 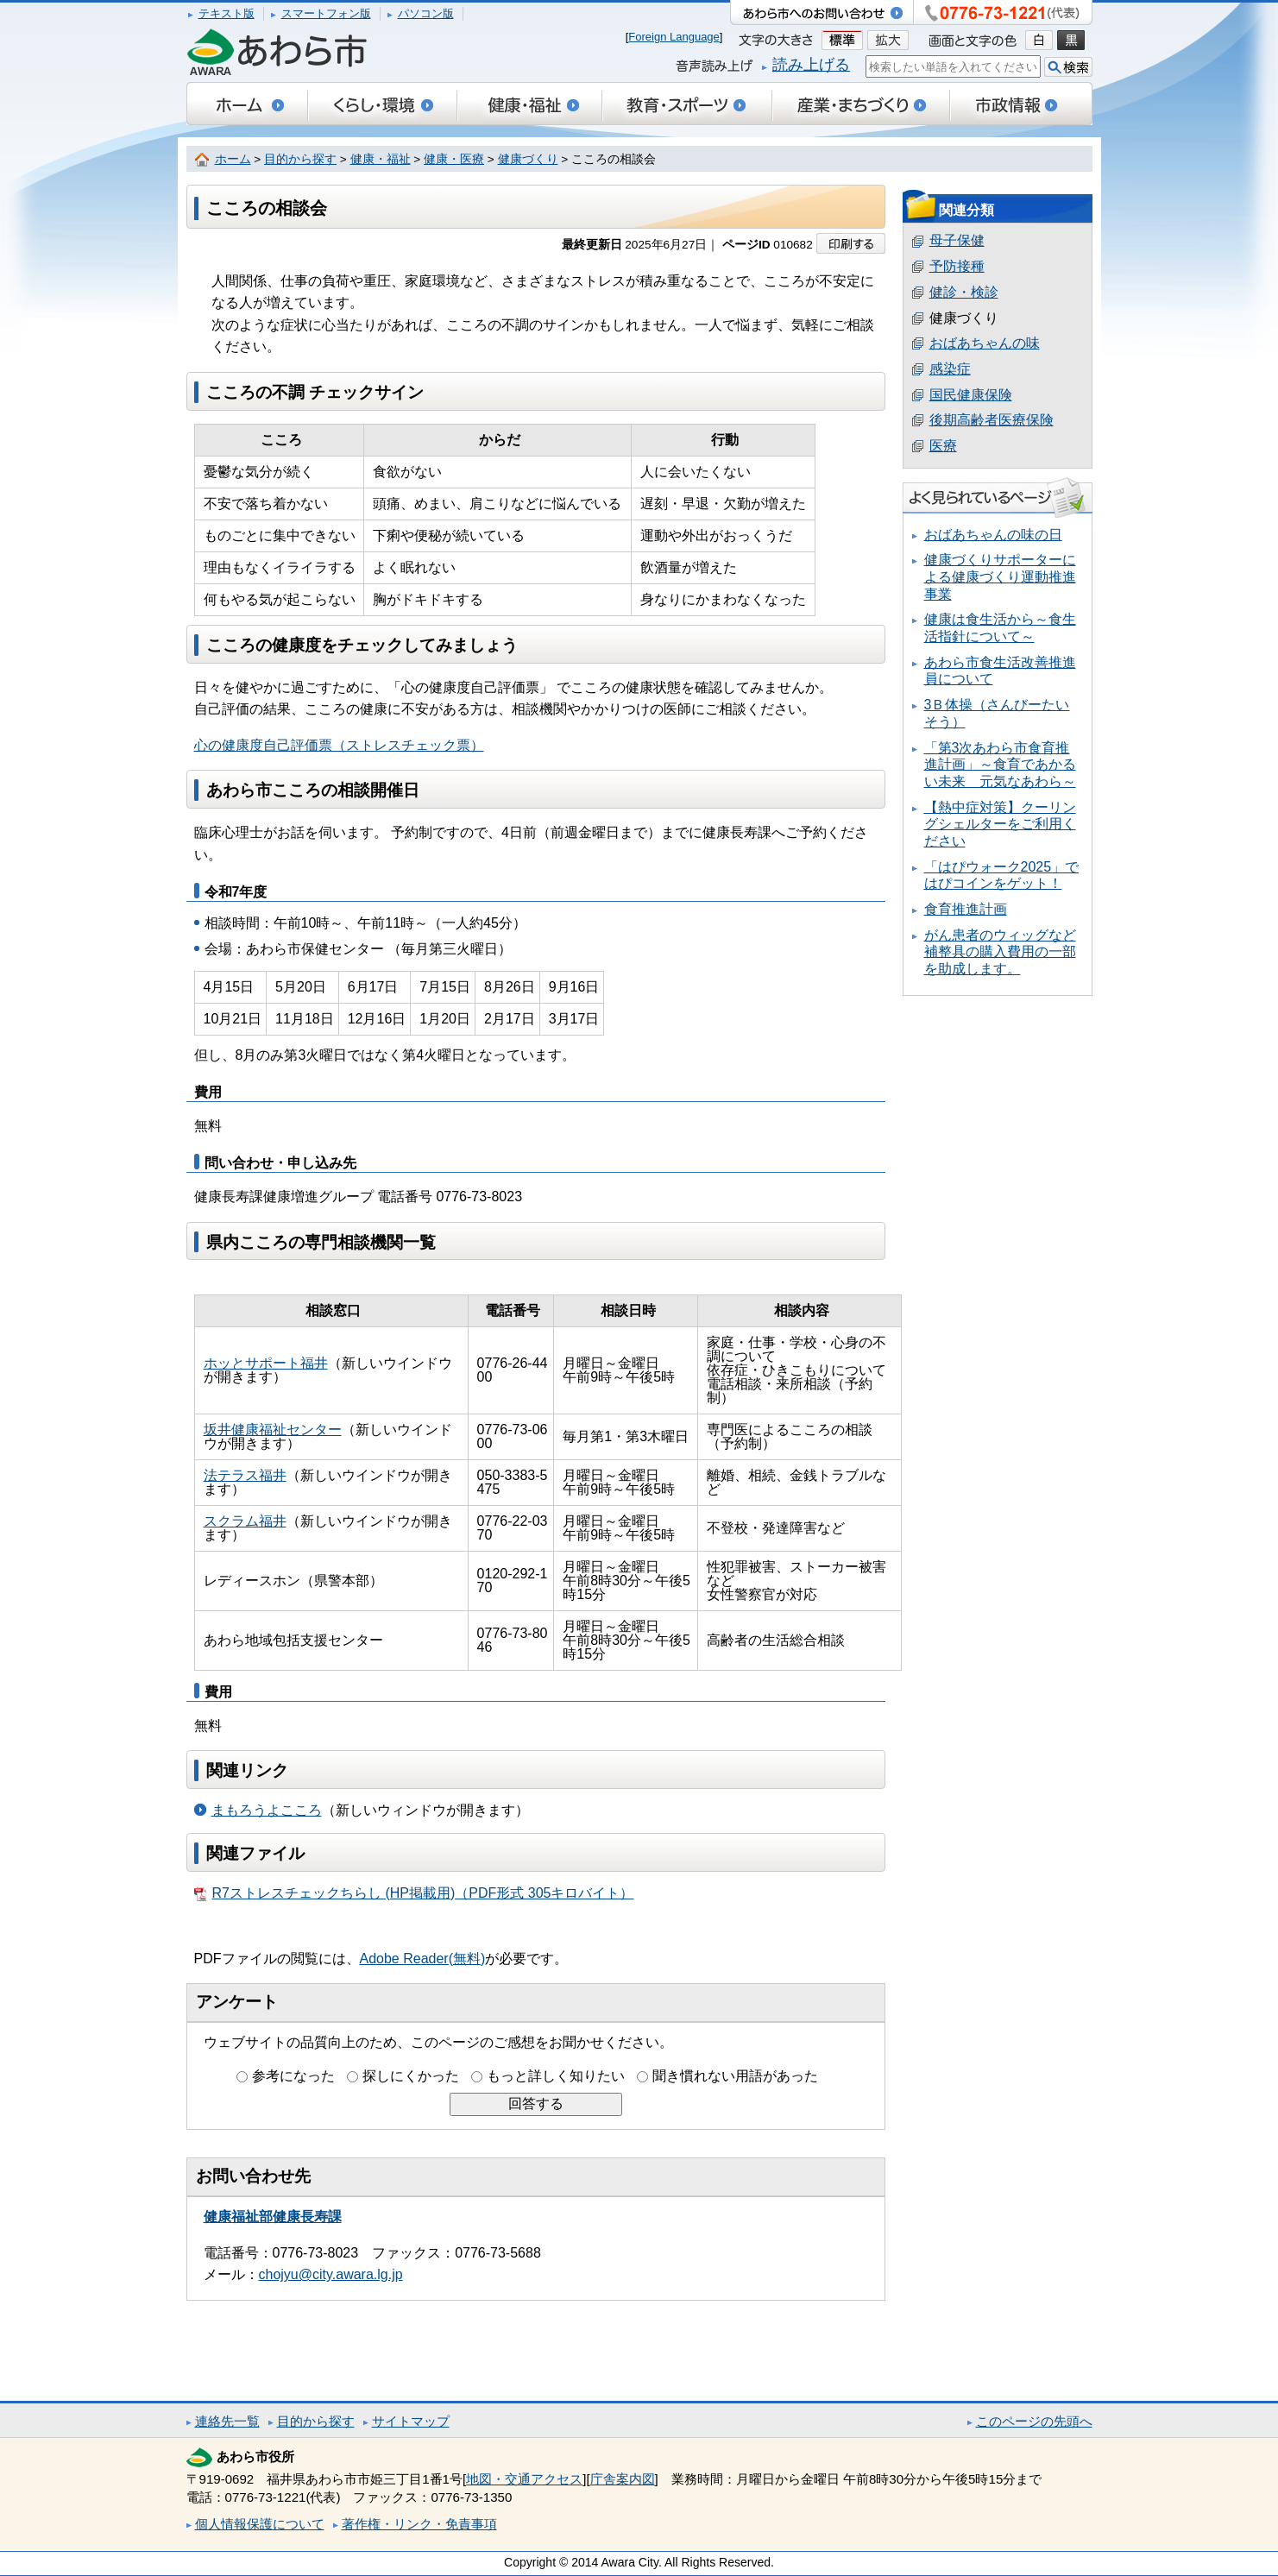 I want to click on 国民健康保険, so click(x=970, y=394).